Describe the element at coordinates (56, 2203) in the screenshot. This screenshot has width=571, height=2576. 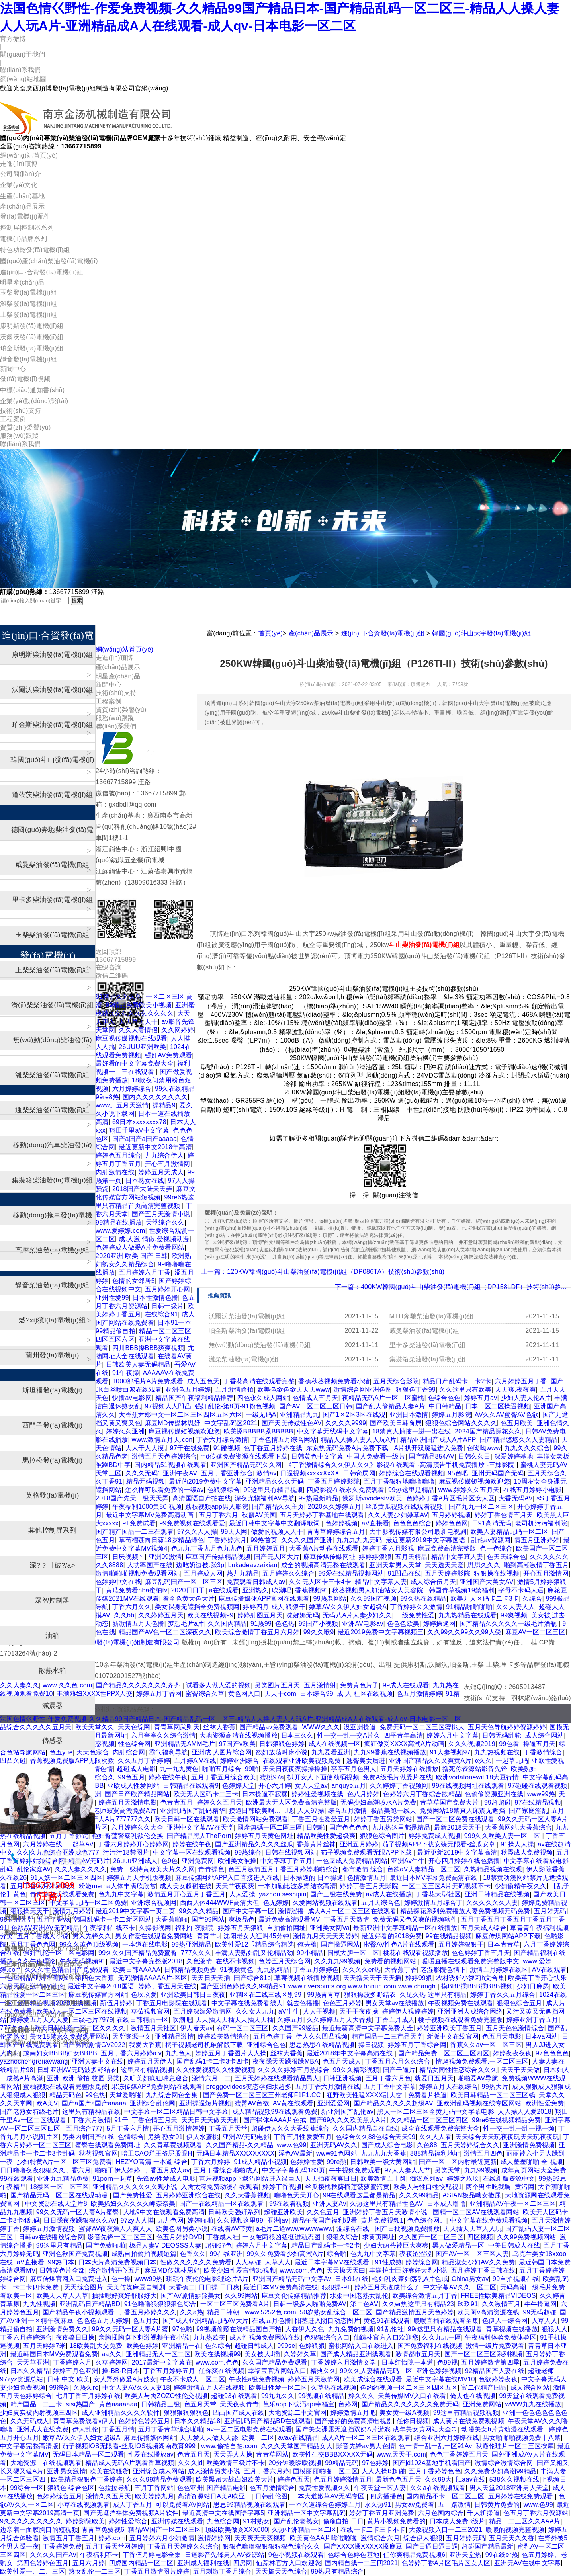
I see `中文资源在线天堂库8` at that location.